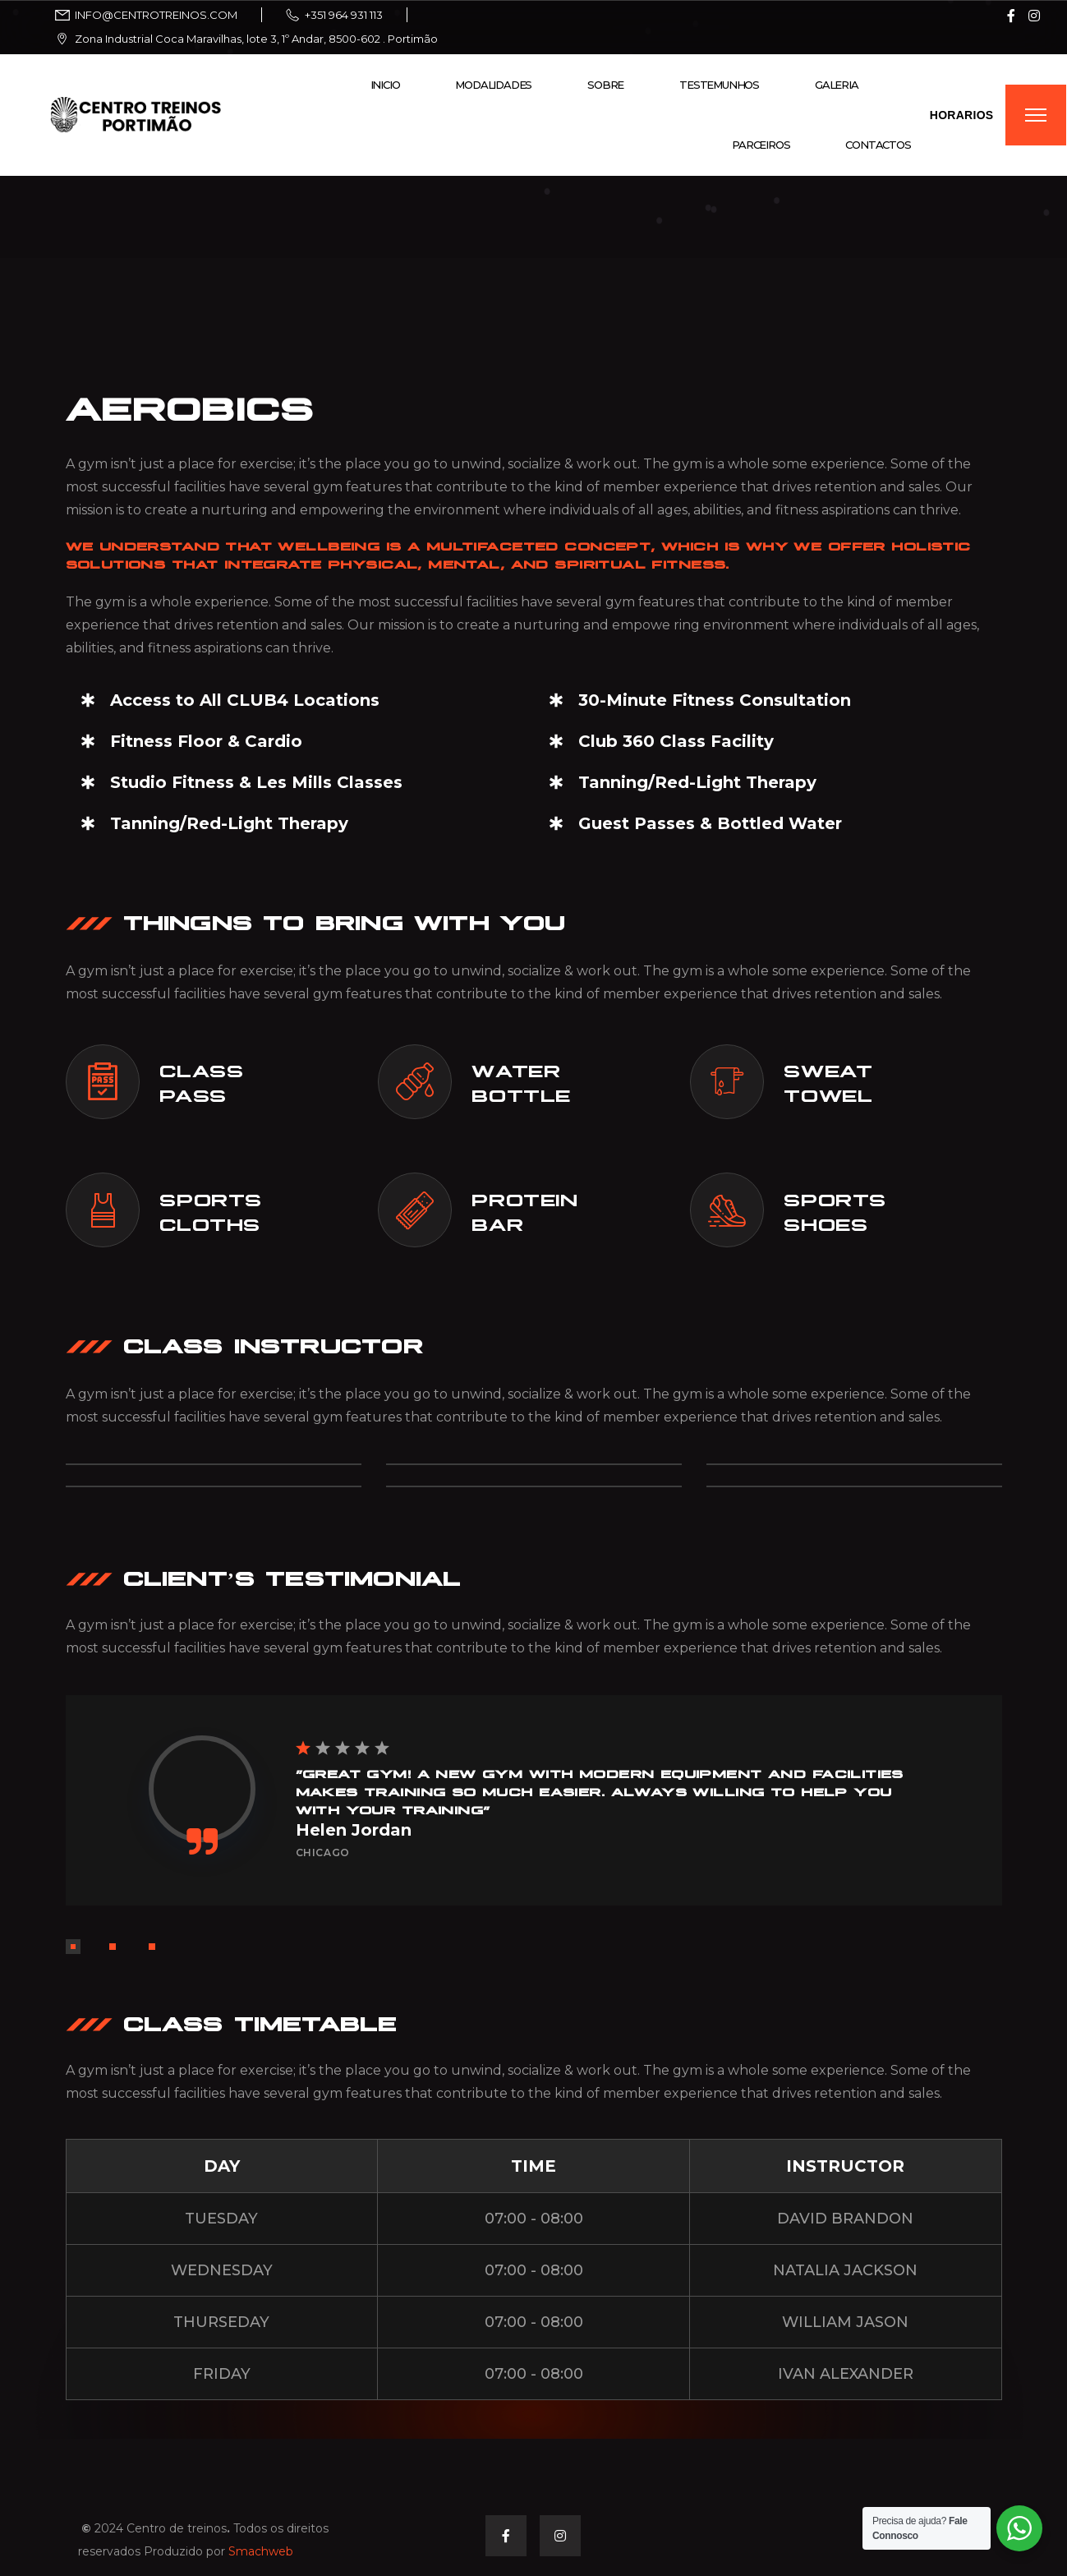  I want to click on Galeria, so click(836, 84).